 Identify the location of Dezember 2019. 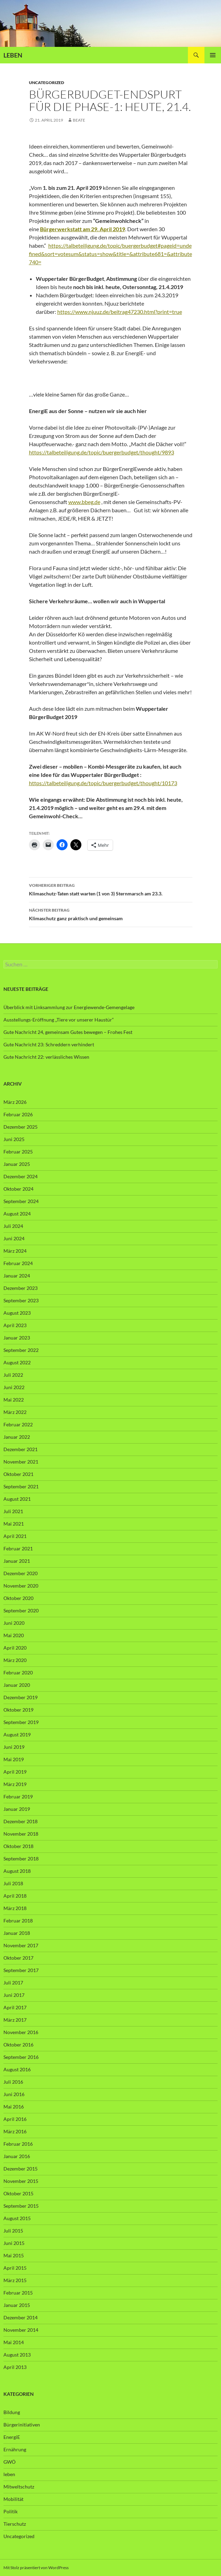
(20, 1697).